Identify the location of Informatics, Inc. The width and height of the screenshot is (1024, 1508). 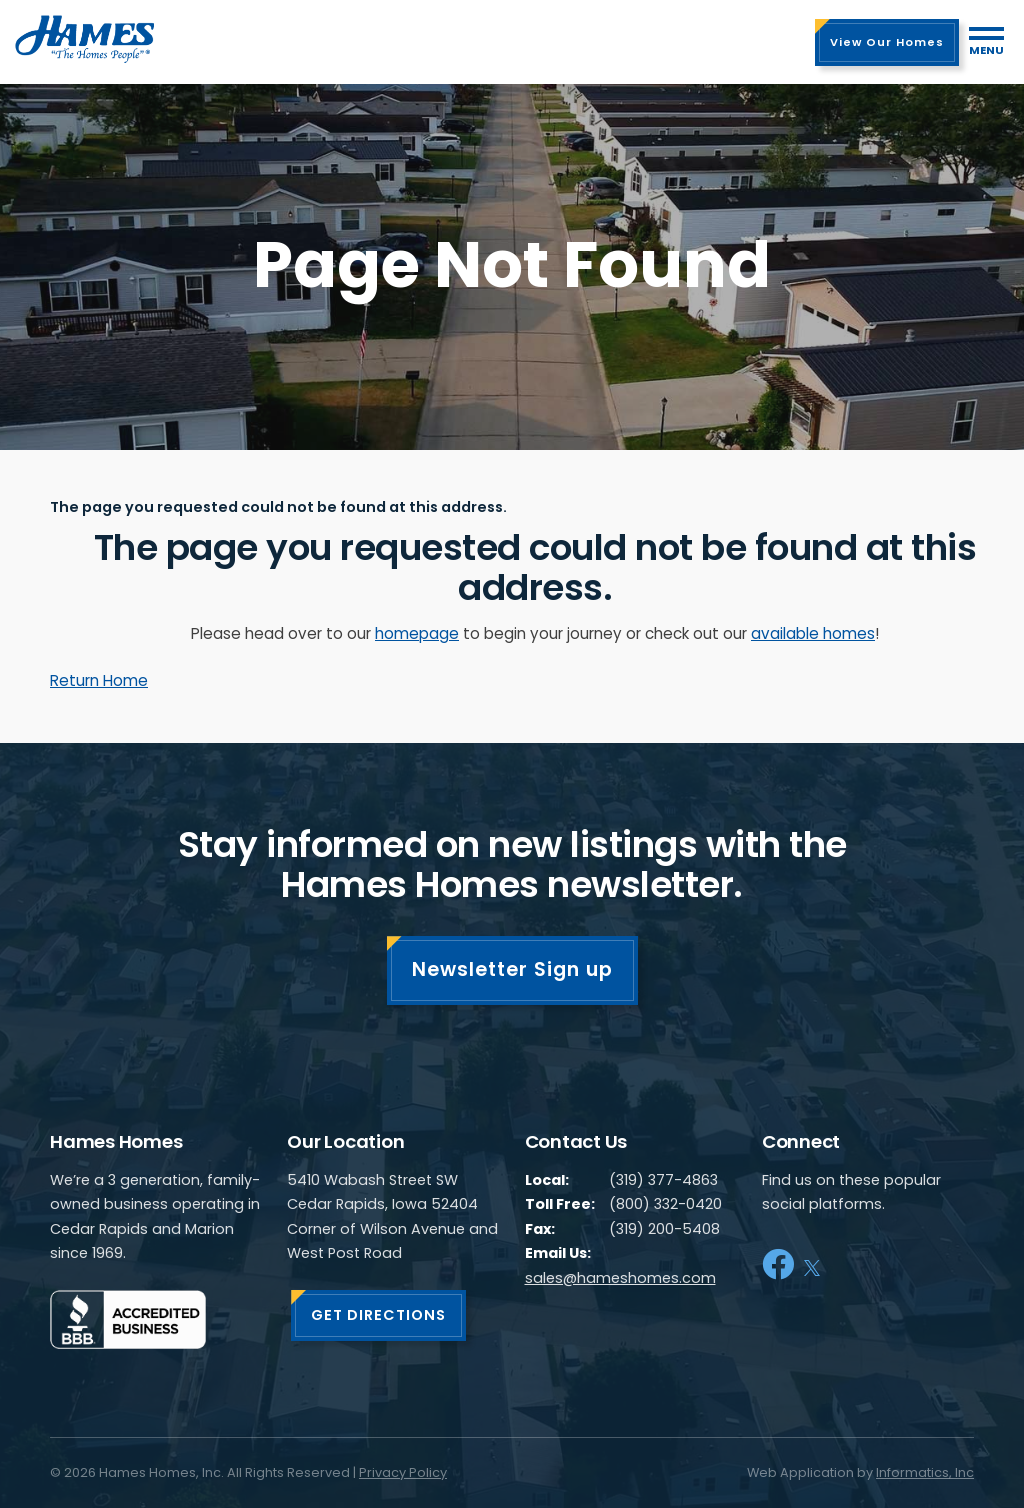
(925, 1472).